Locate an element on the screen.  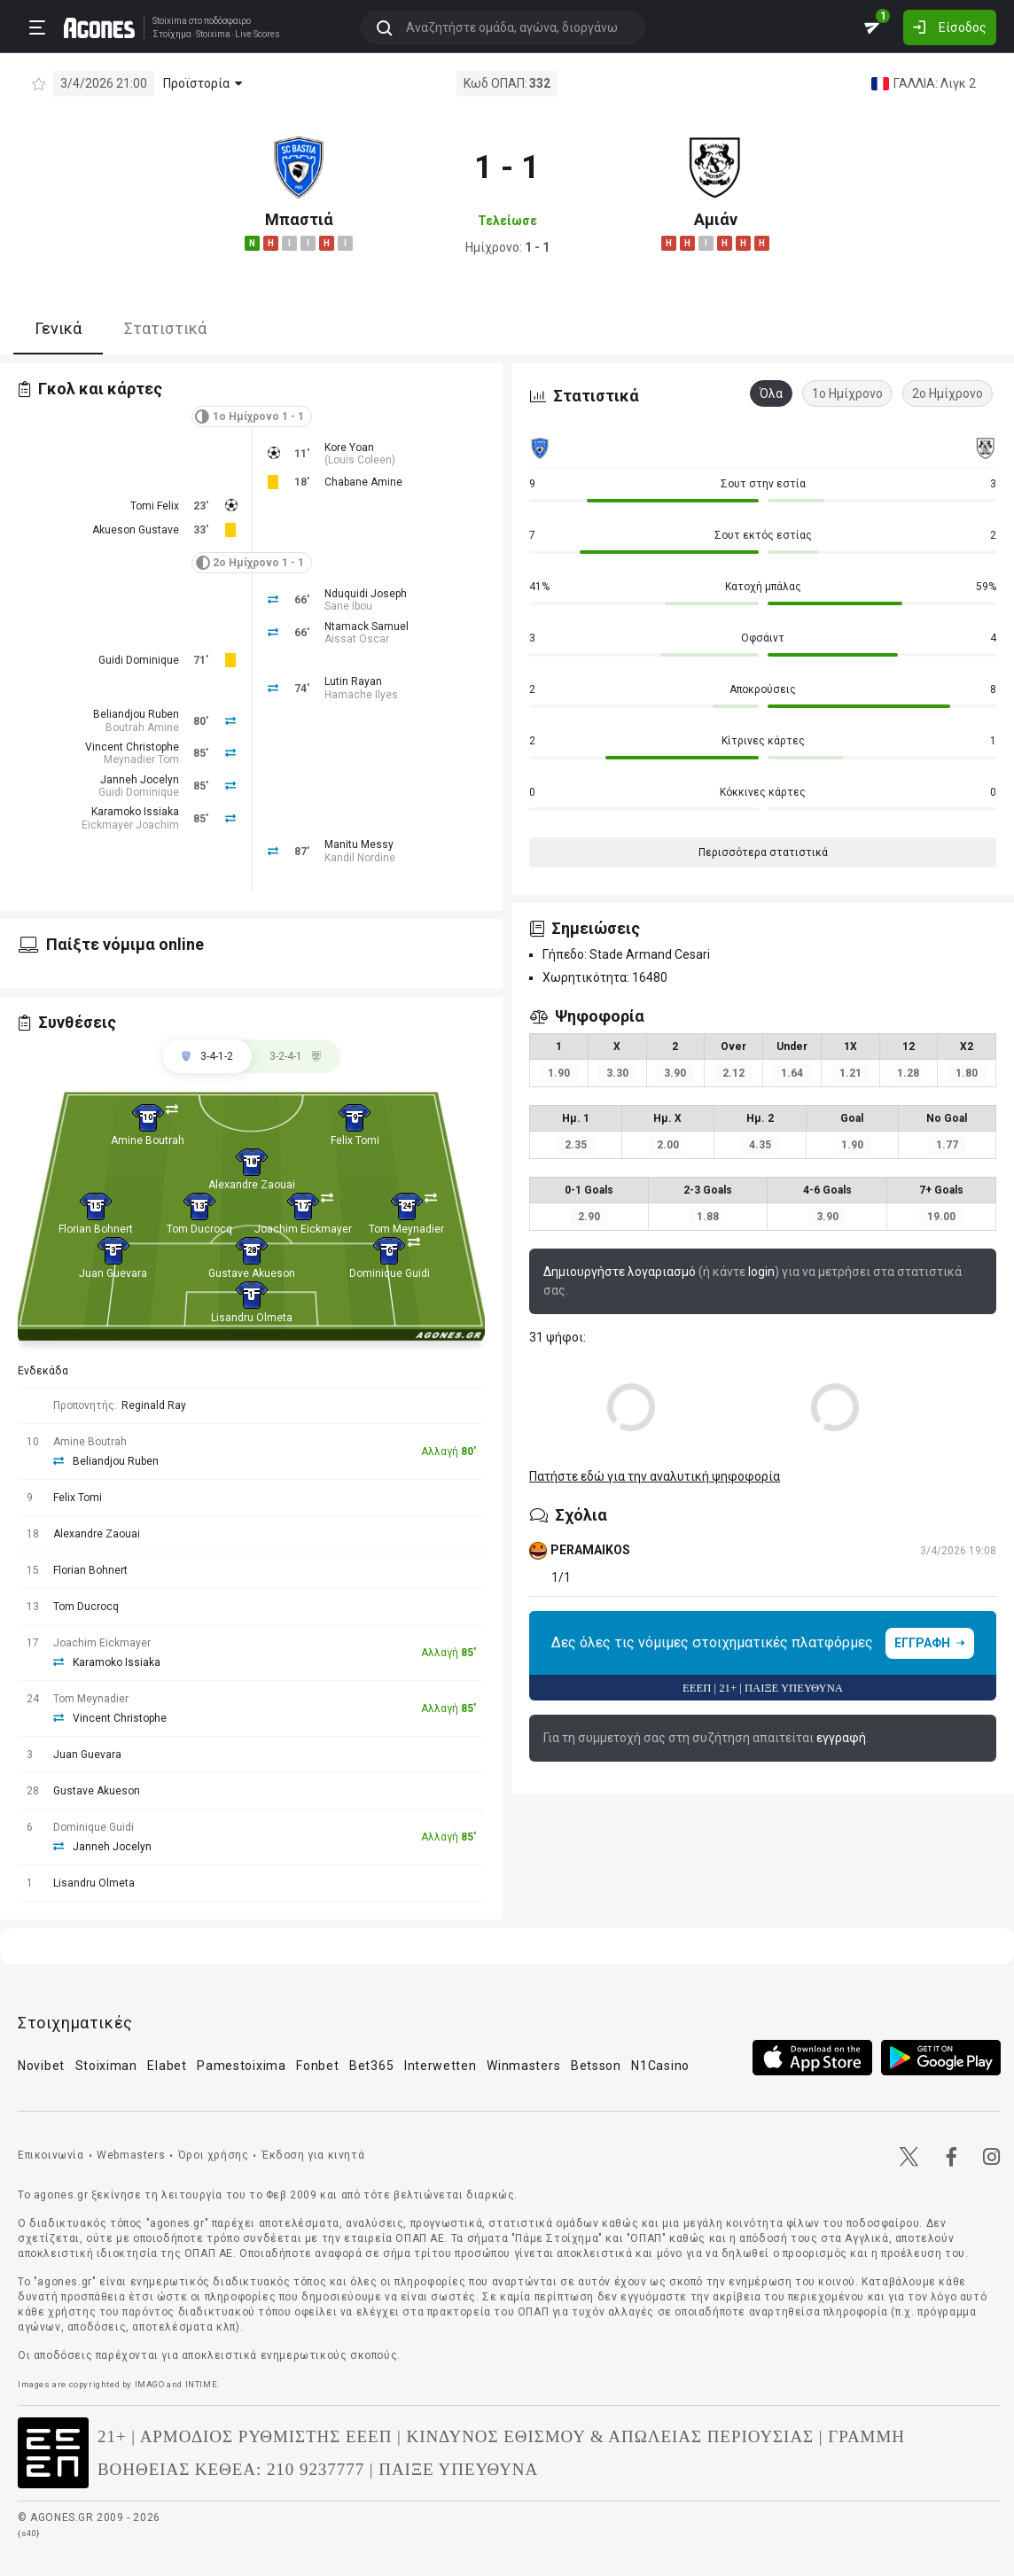
Eickmayer Joachim is located at coordinates (130, 825).